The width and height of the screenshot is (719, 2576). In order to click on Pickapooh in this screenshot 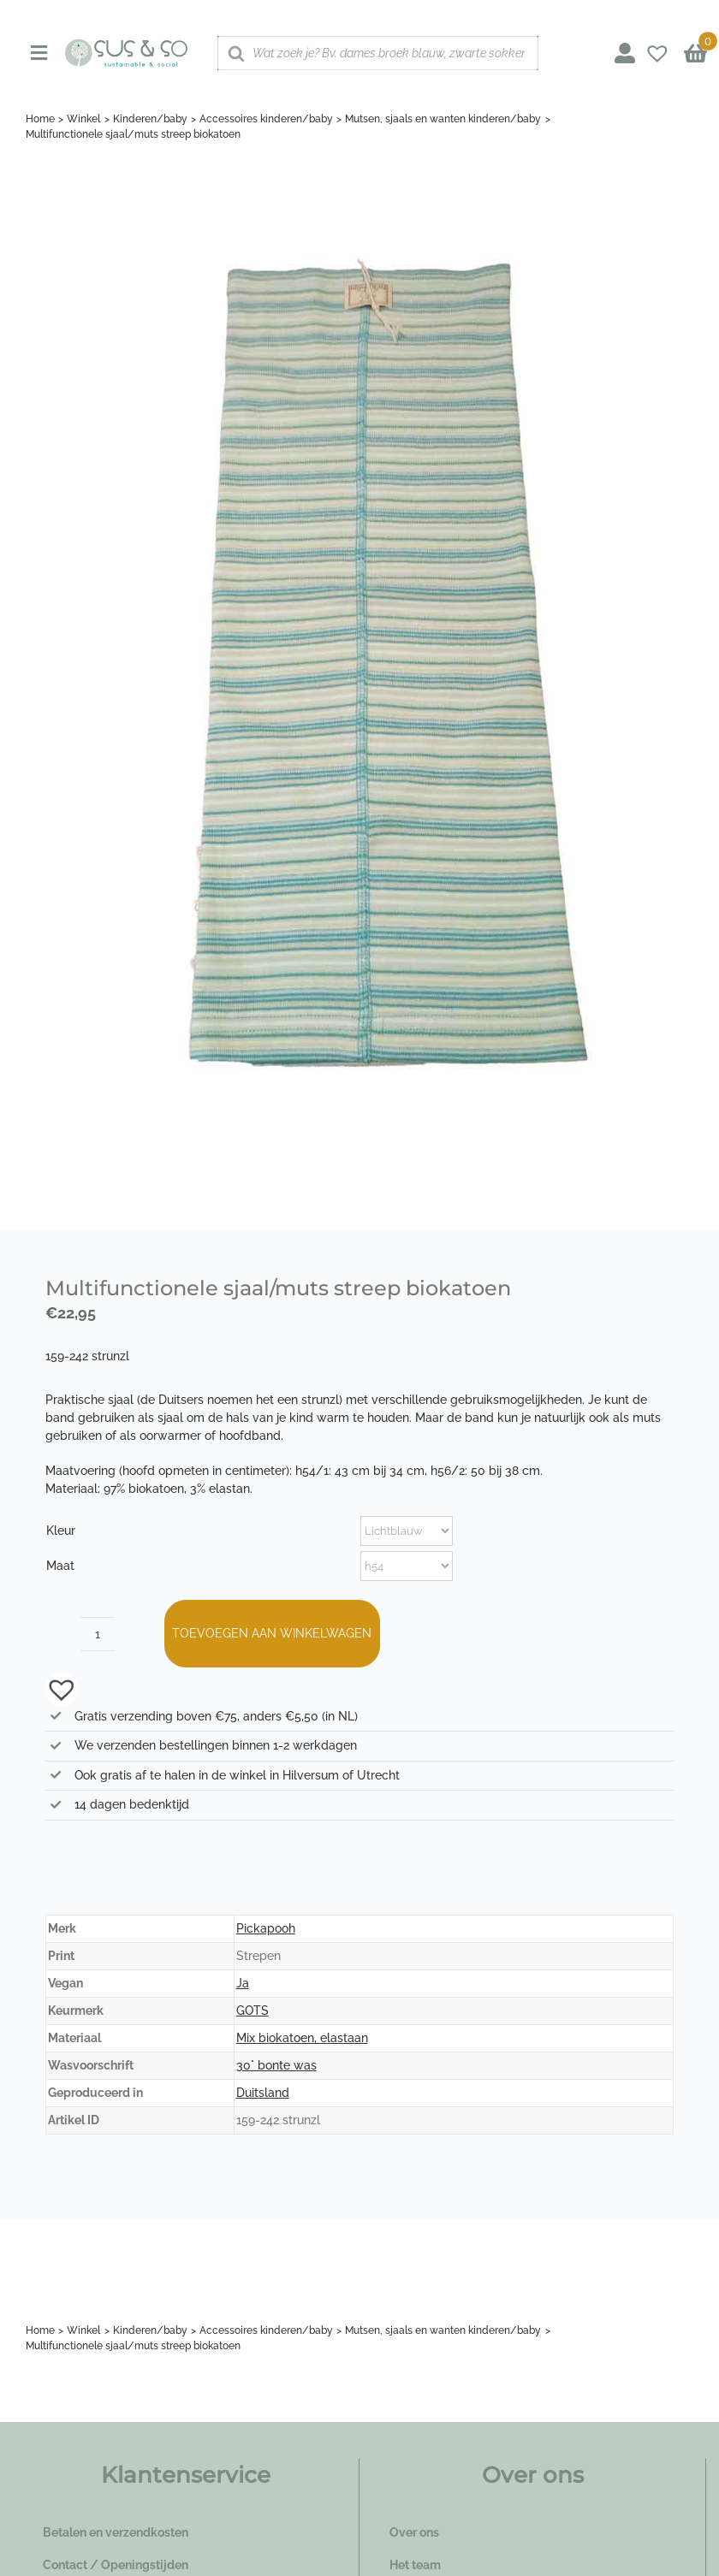, I will do `click(265, 1928)`.